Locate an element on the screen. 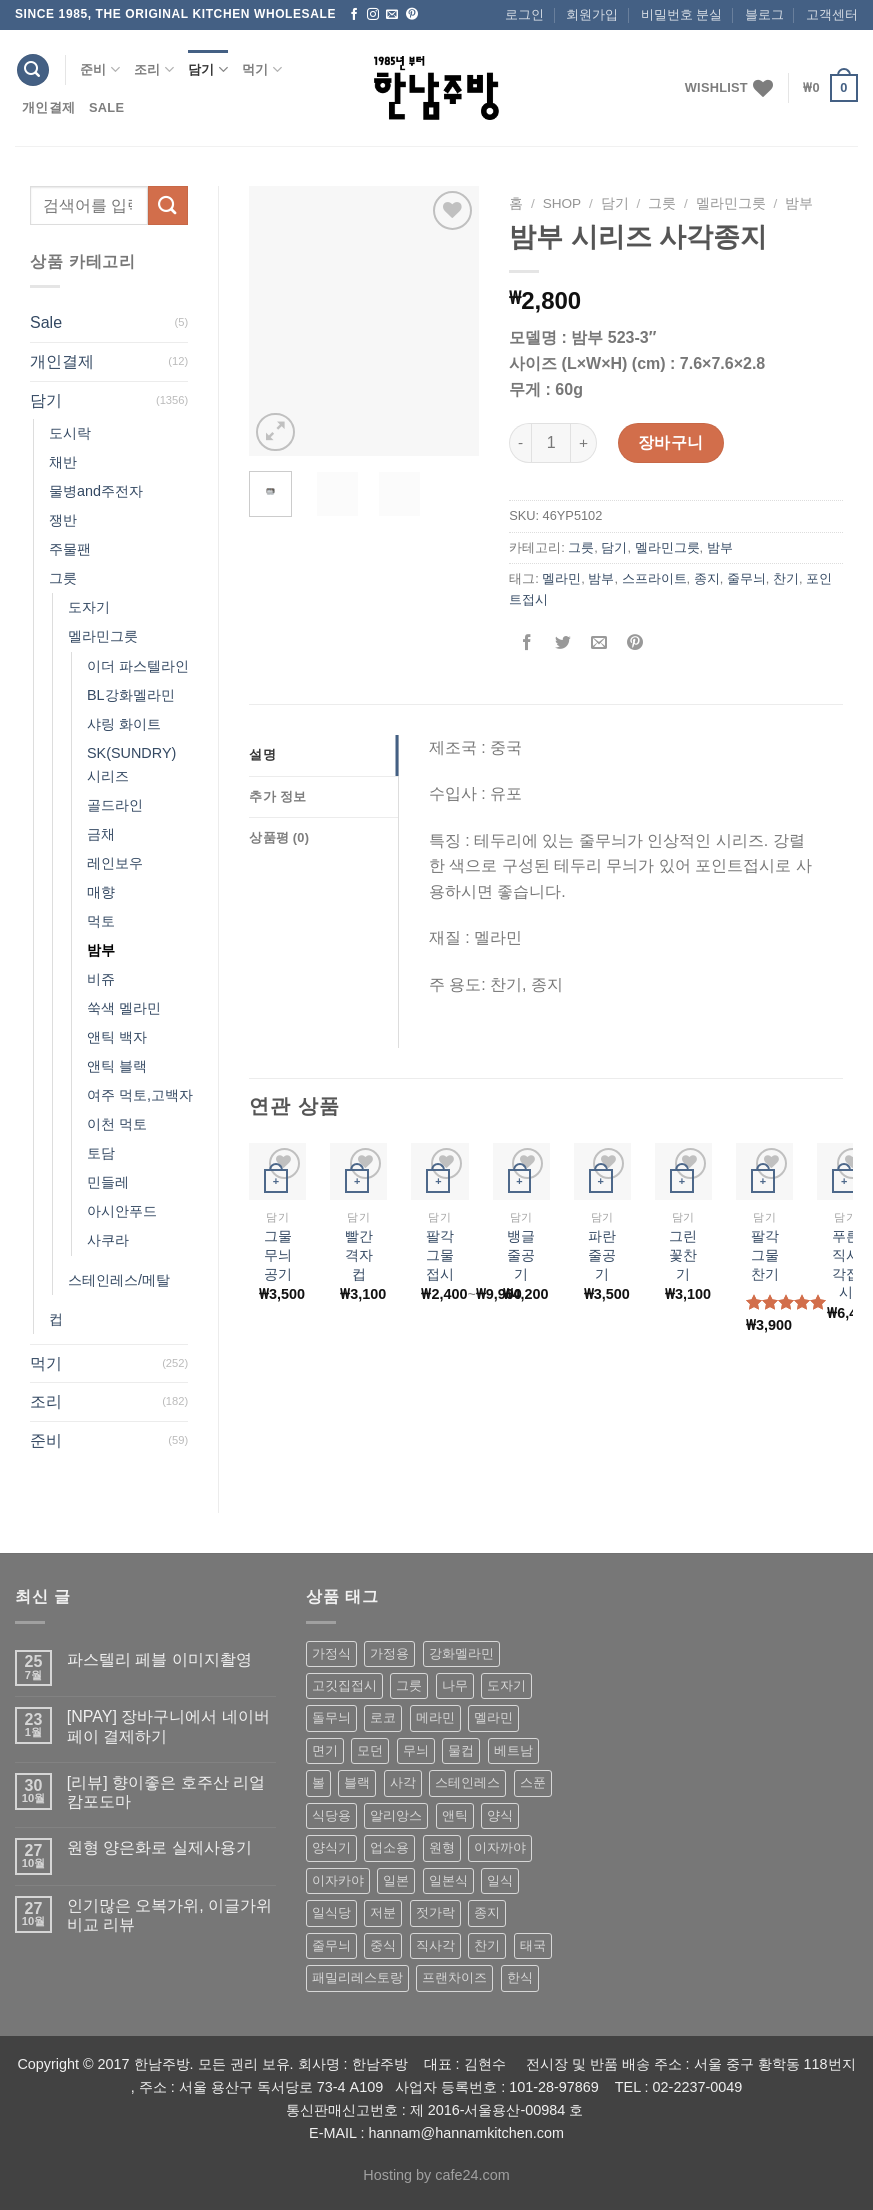  이더 파스텔라인 is located at coordinates (138, 666).